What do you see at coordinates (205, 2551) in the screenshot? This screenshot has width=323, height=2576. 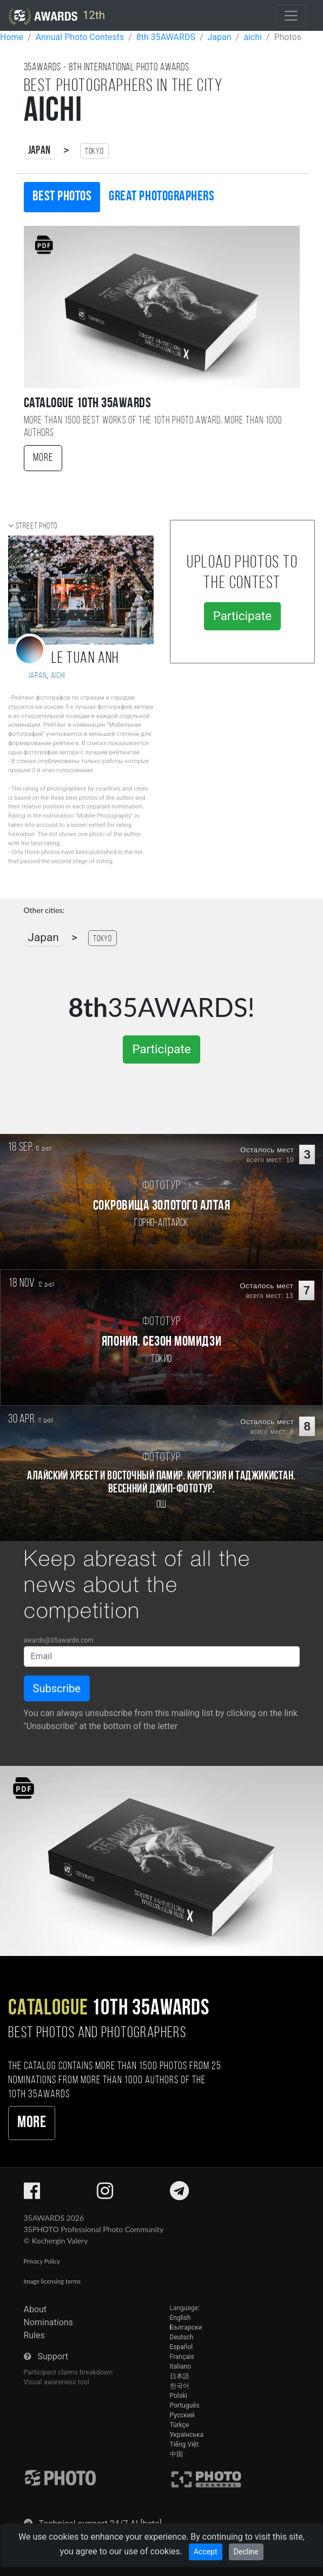 I see `Accept` at bounding box center [205, 2551].